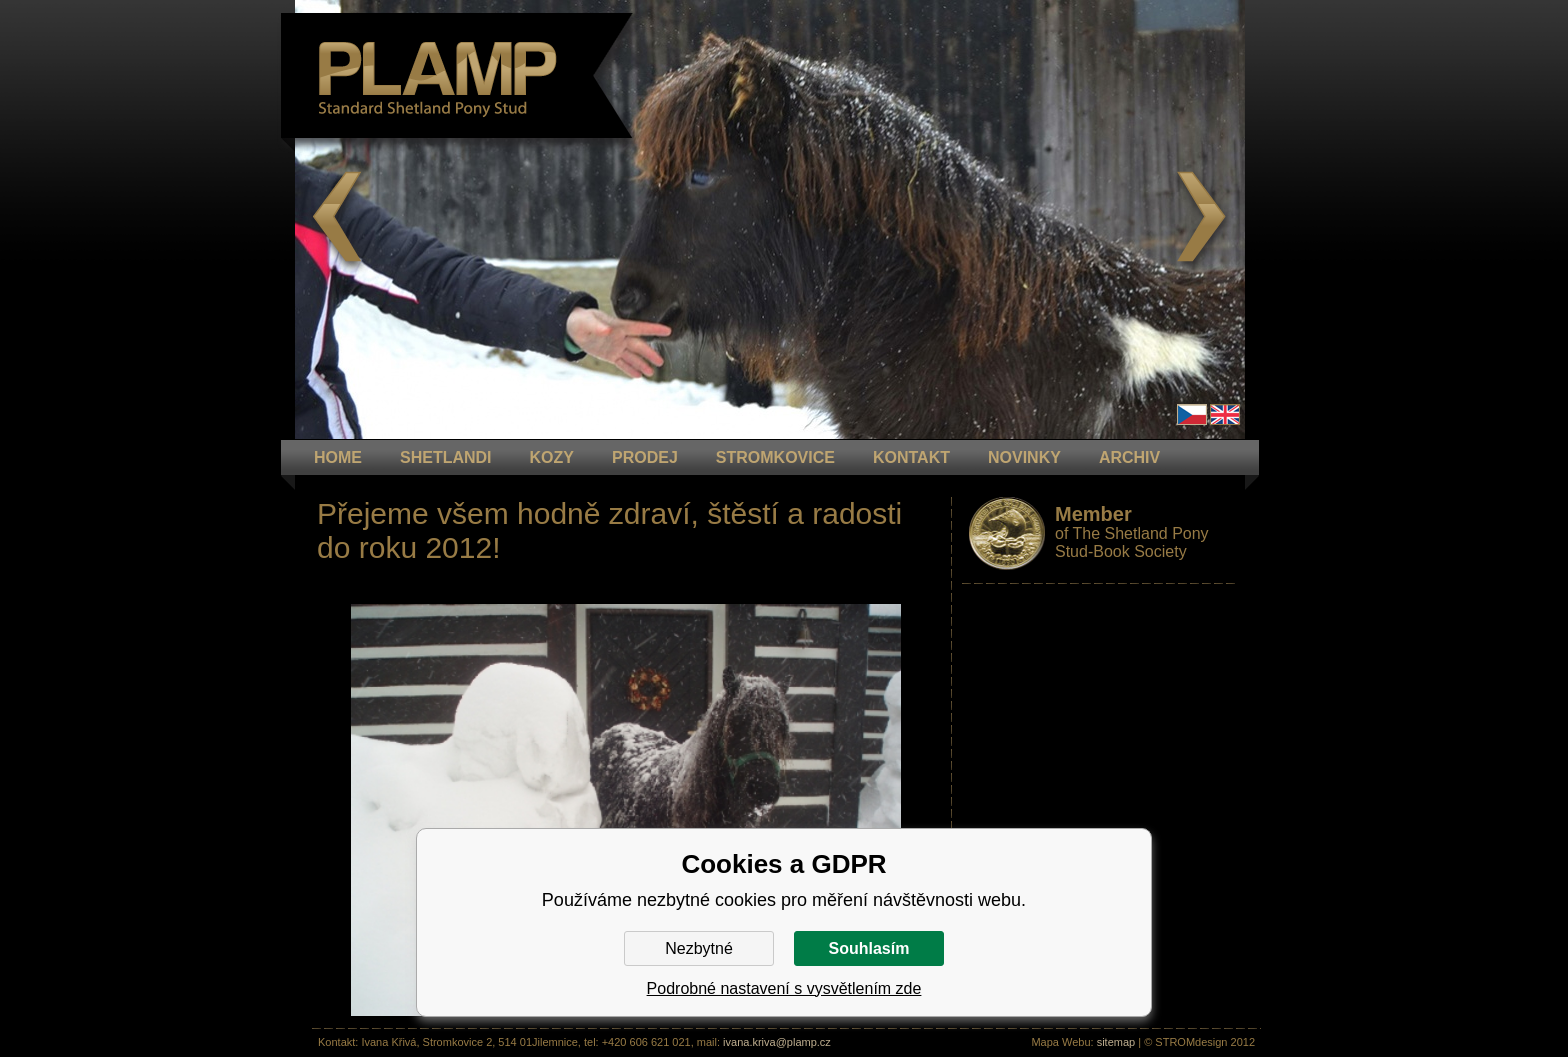 The image size is (1568, 1057). What do you see at coordinates (1225, 414) in the screenshot?
I see `en` at bounding box center [1225, 414].